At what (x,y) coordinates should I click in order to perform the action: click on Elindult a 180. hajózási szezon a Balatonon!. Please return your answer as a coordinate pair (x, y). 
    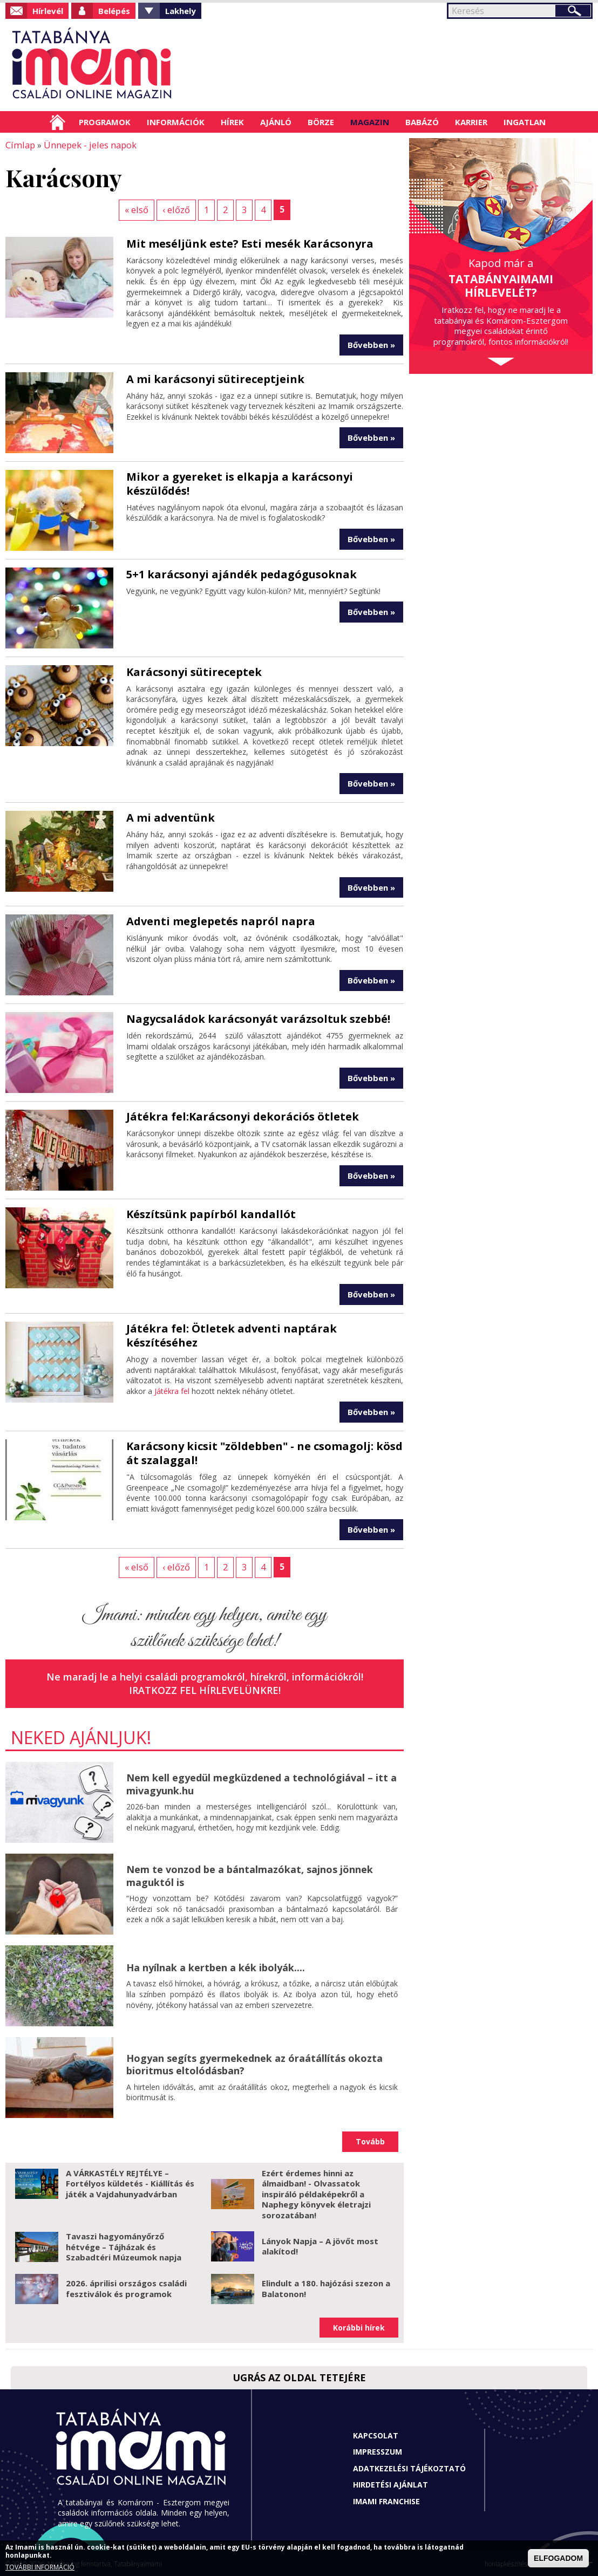
    Looking at the image, I should click on (326, 2287).